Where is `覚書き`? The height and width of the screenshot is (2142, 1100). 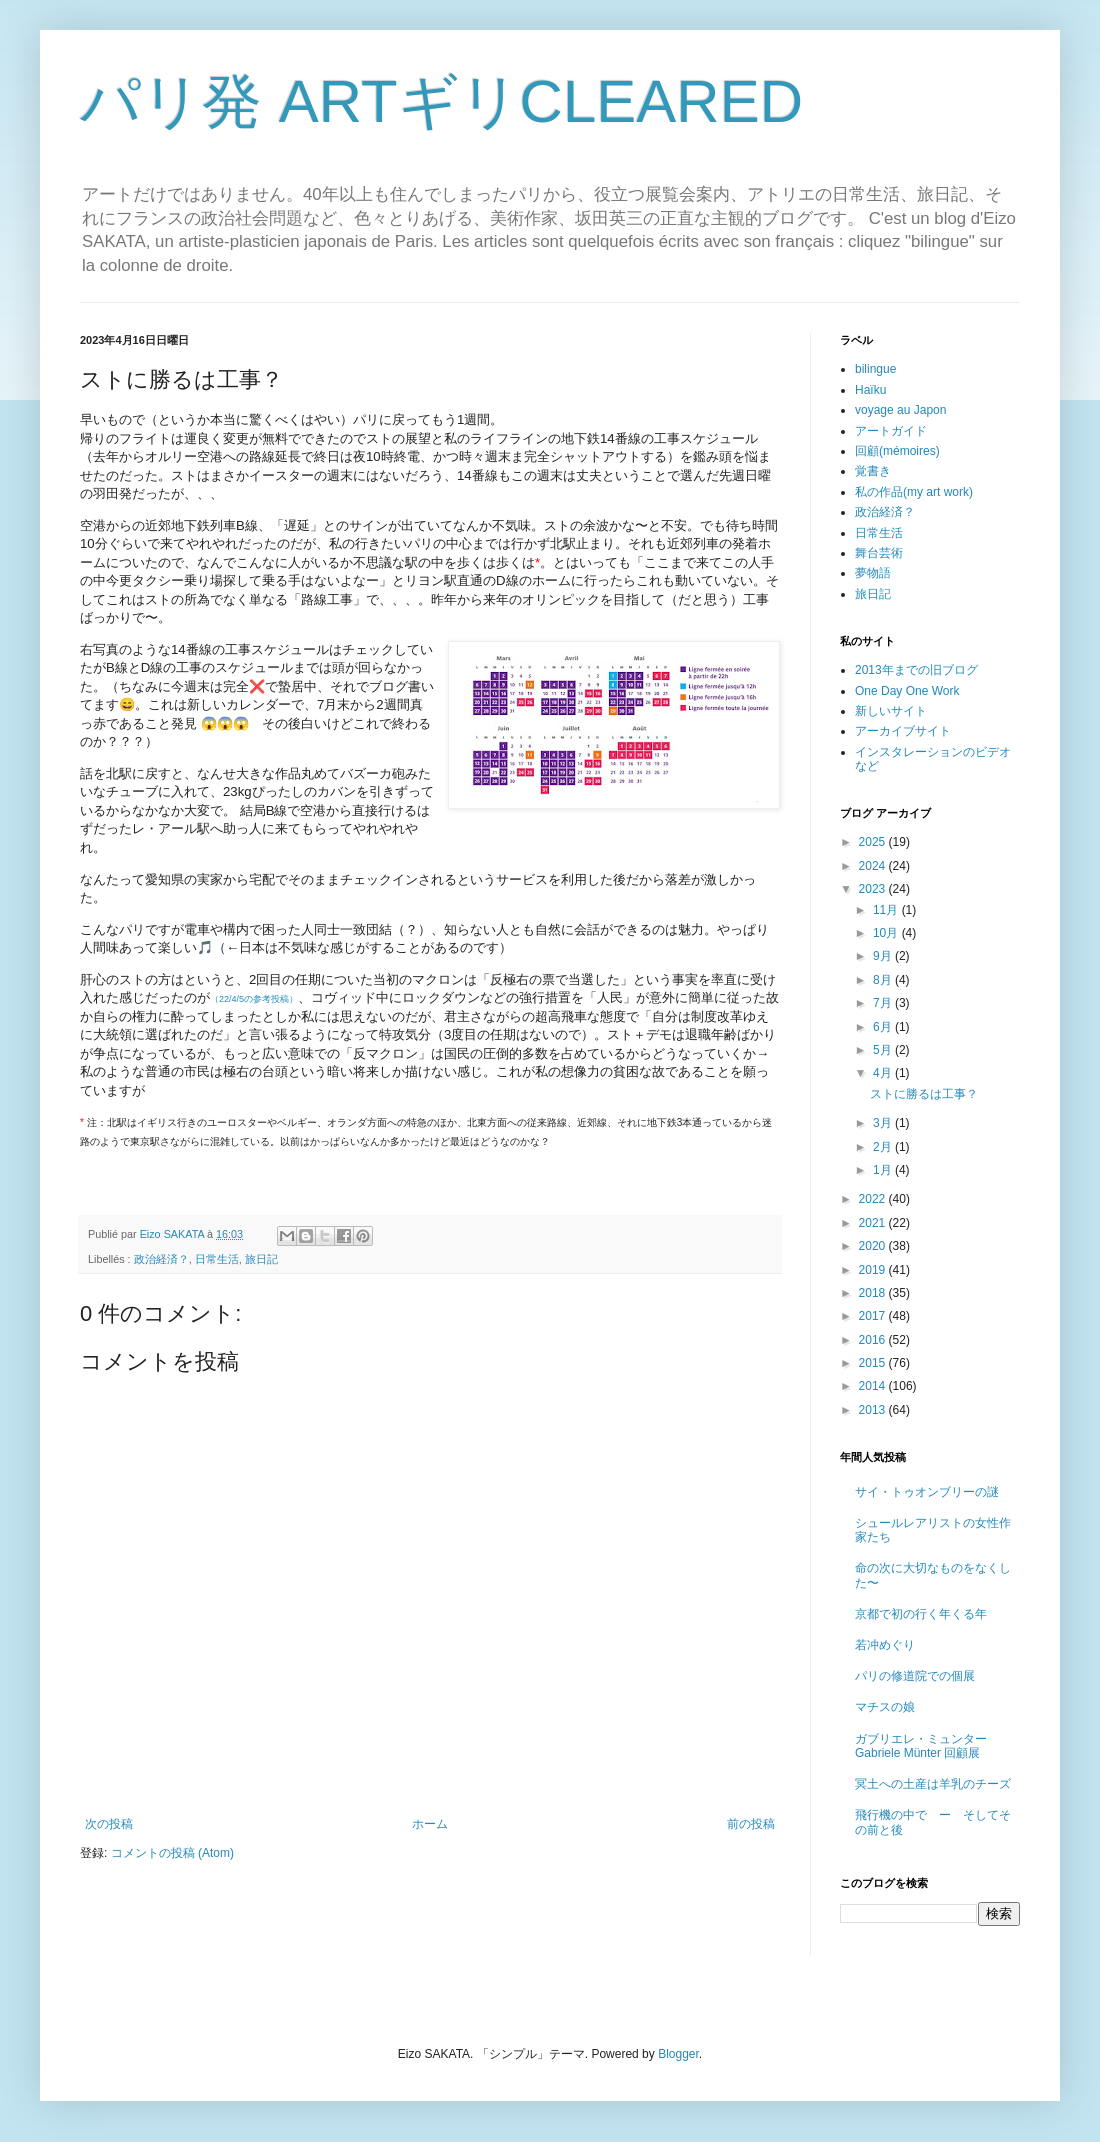
覚書き is located at coordinates (873, 471).